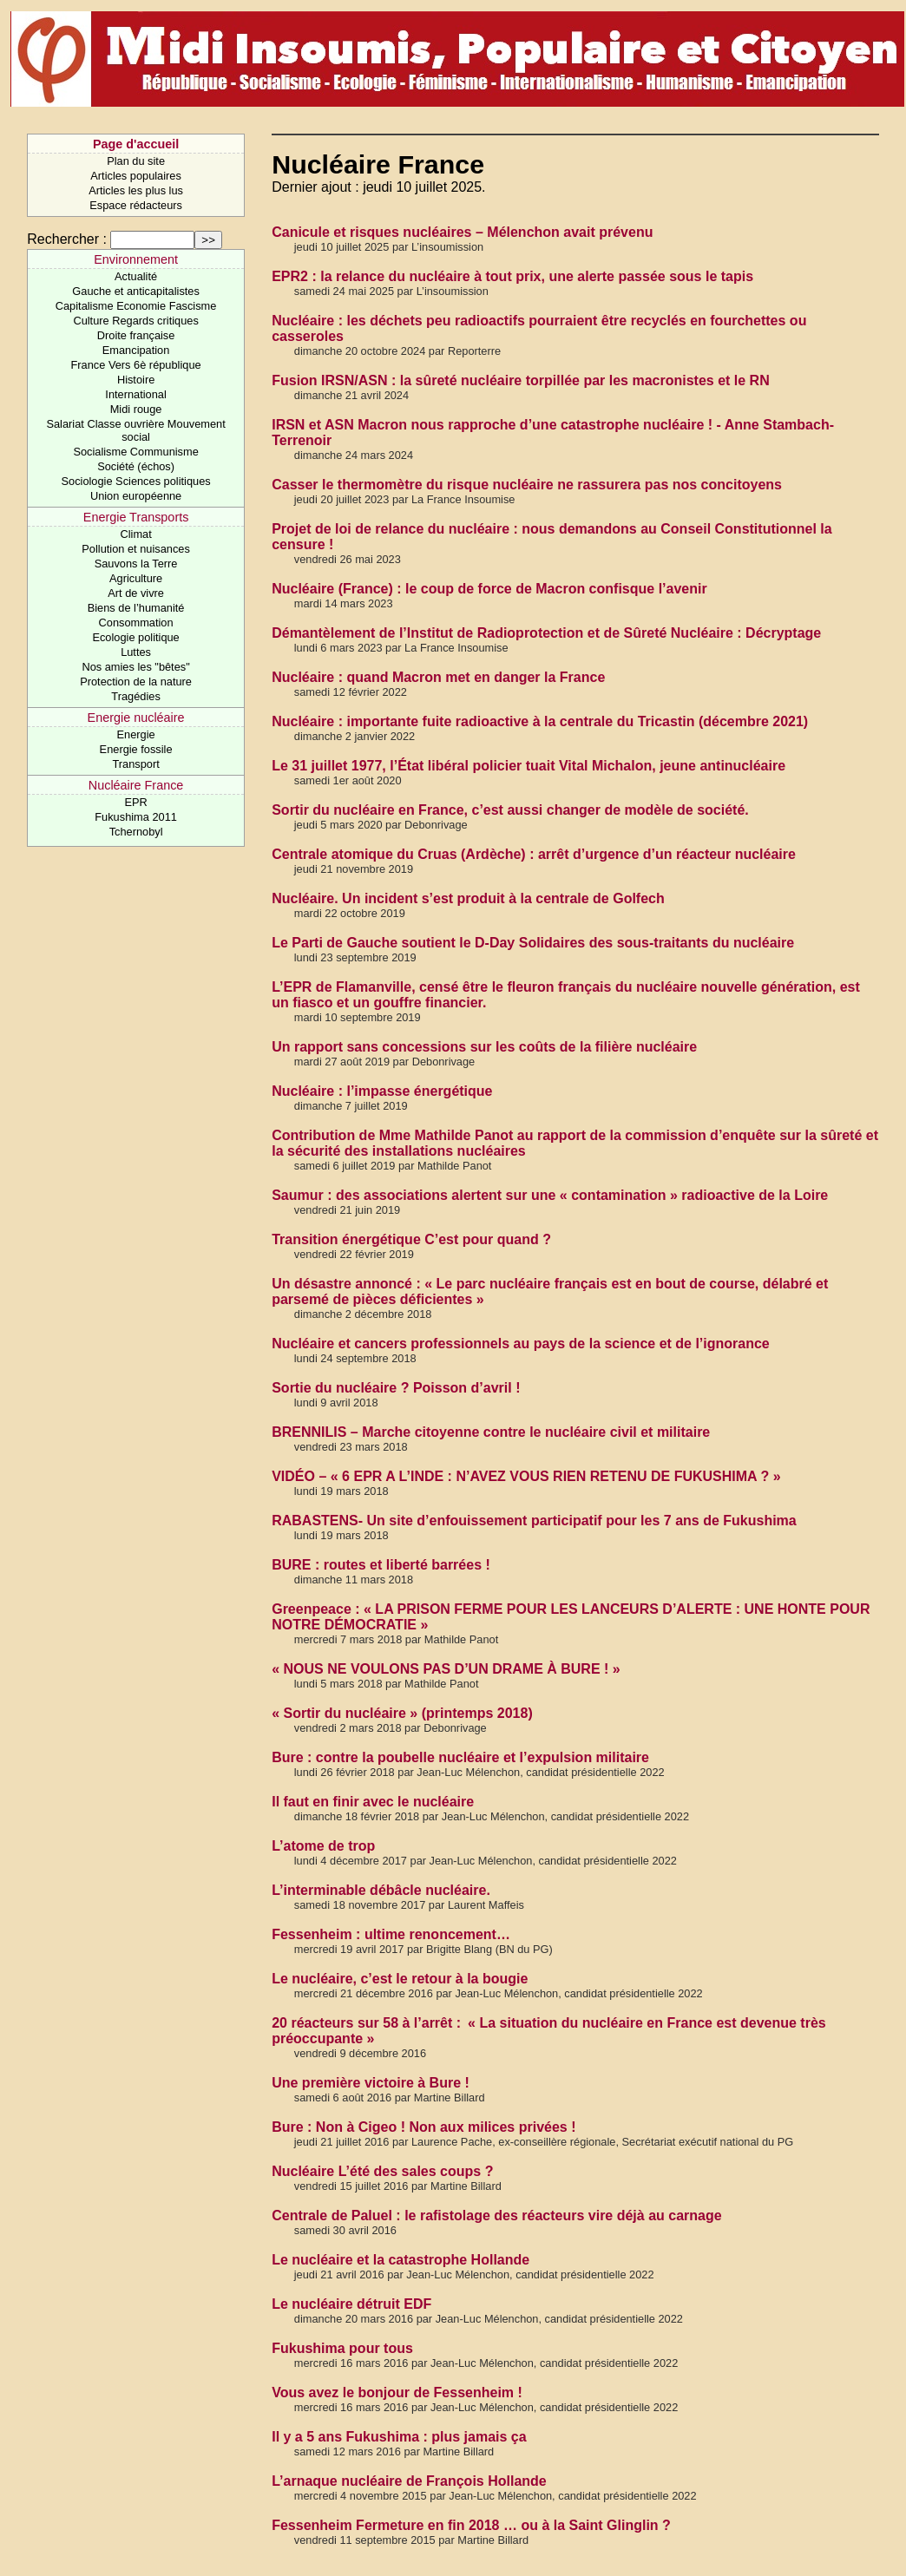 This screenshot has height=2576, width=906. Describe the element at coordinates (533, 942) in the screenshot. I see `Le Parti de Gauche soutient le D-Day Solidaires des sous-traitants du nucléaire` at that location.